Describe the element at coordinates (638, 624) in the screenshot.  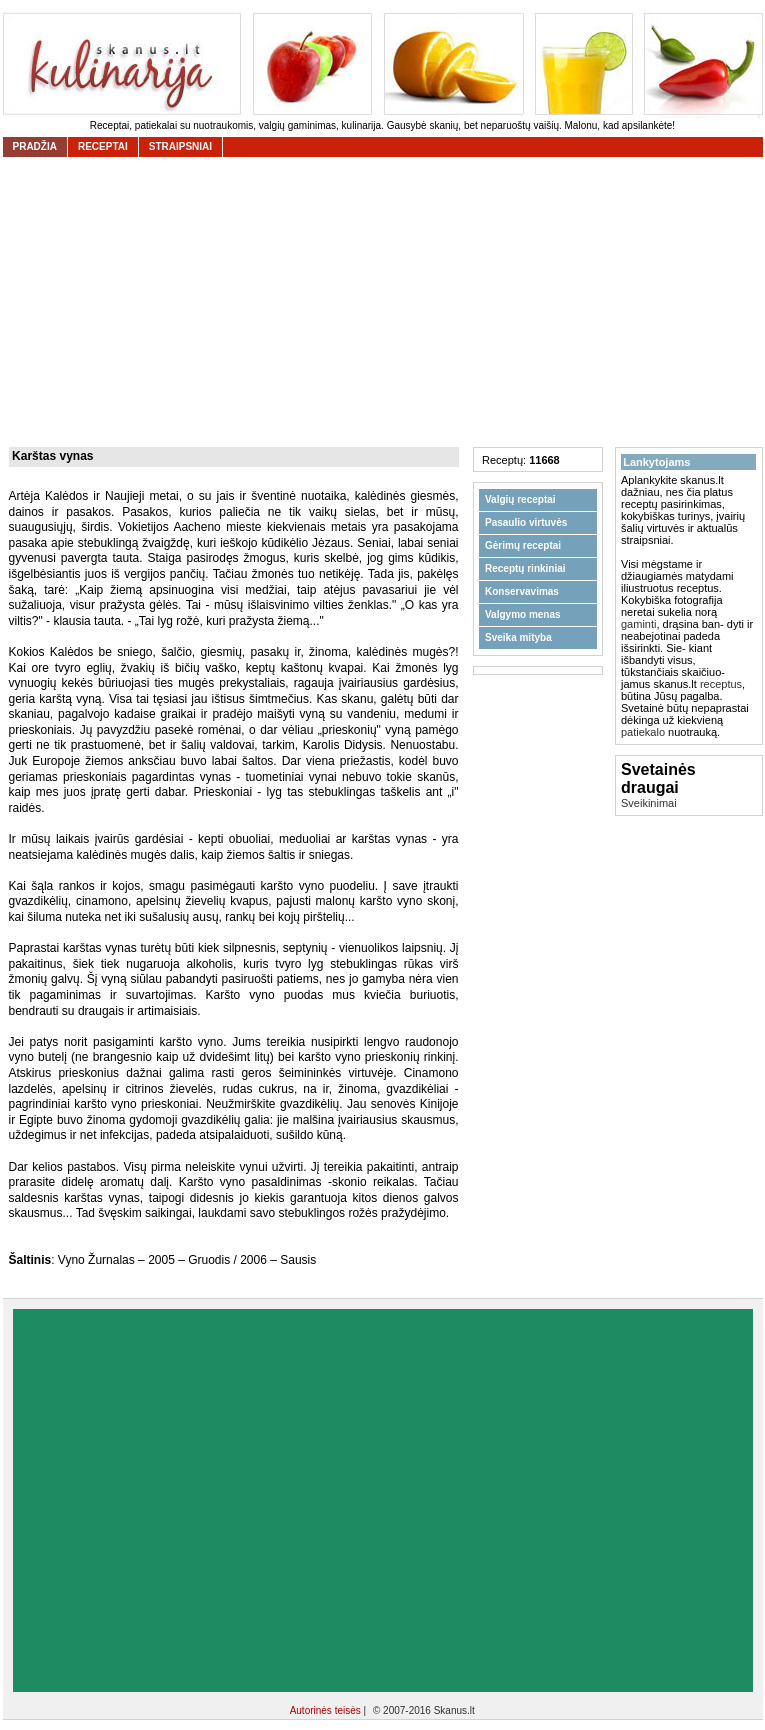
I see `gaminti` at that location.